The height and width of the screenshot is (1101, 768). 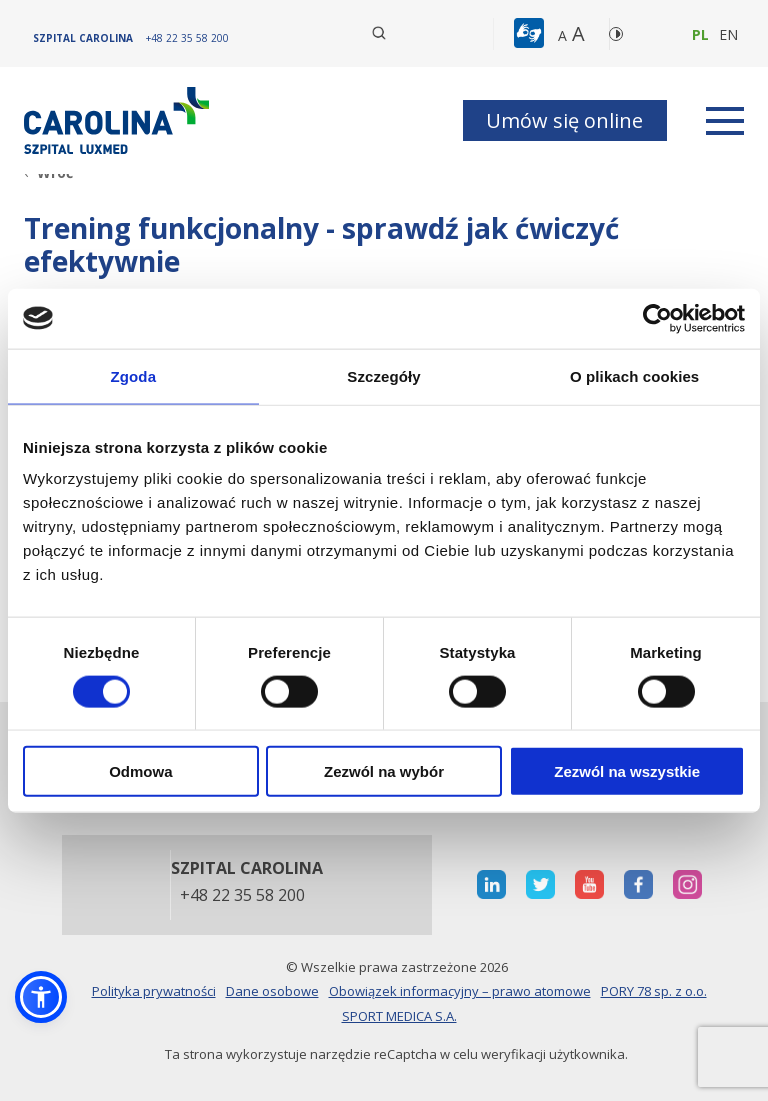 I want to click on SPORT MEDICA S.A., so click(x=399, y=1016).